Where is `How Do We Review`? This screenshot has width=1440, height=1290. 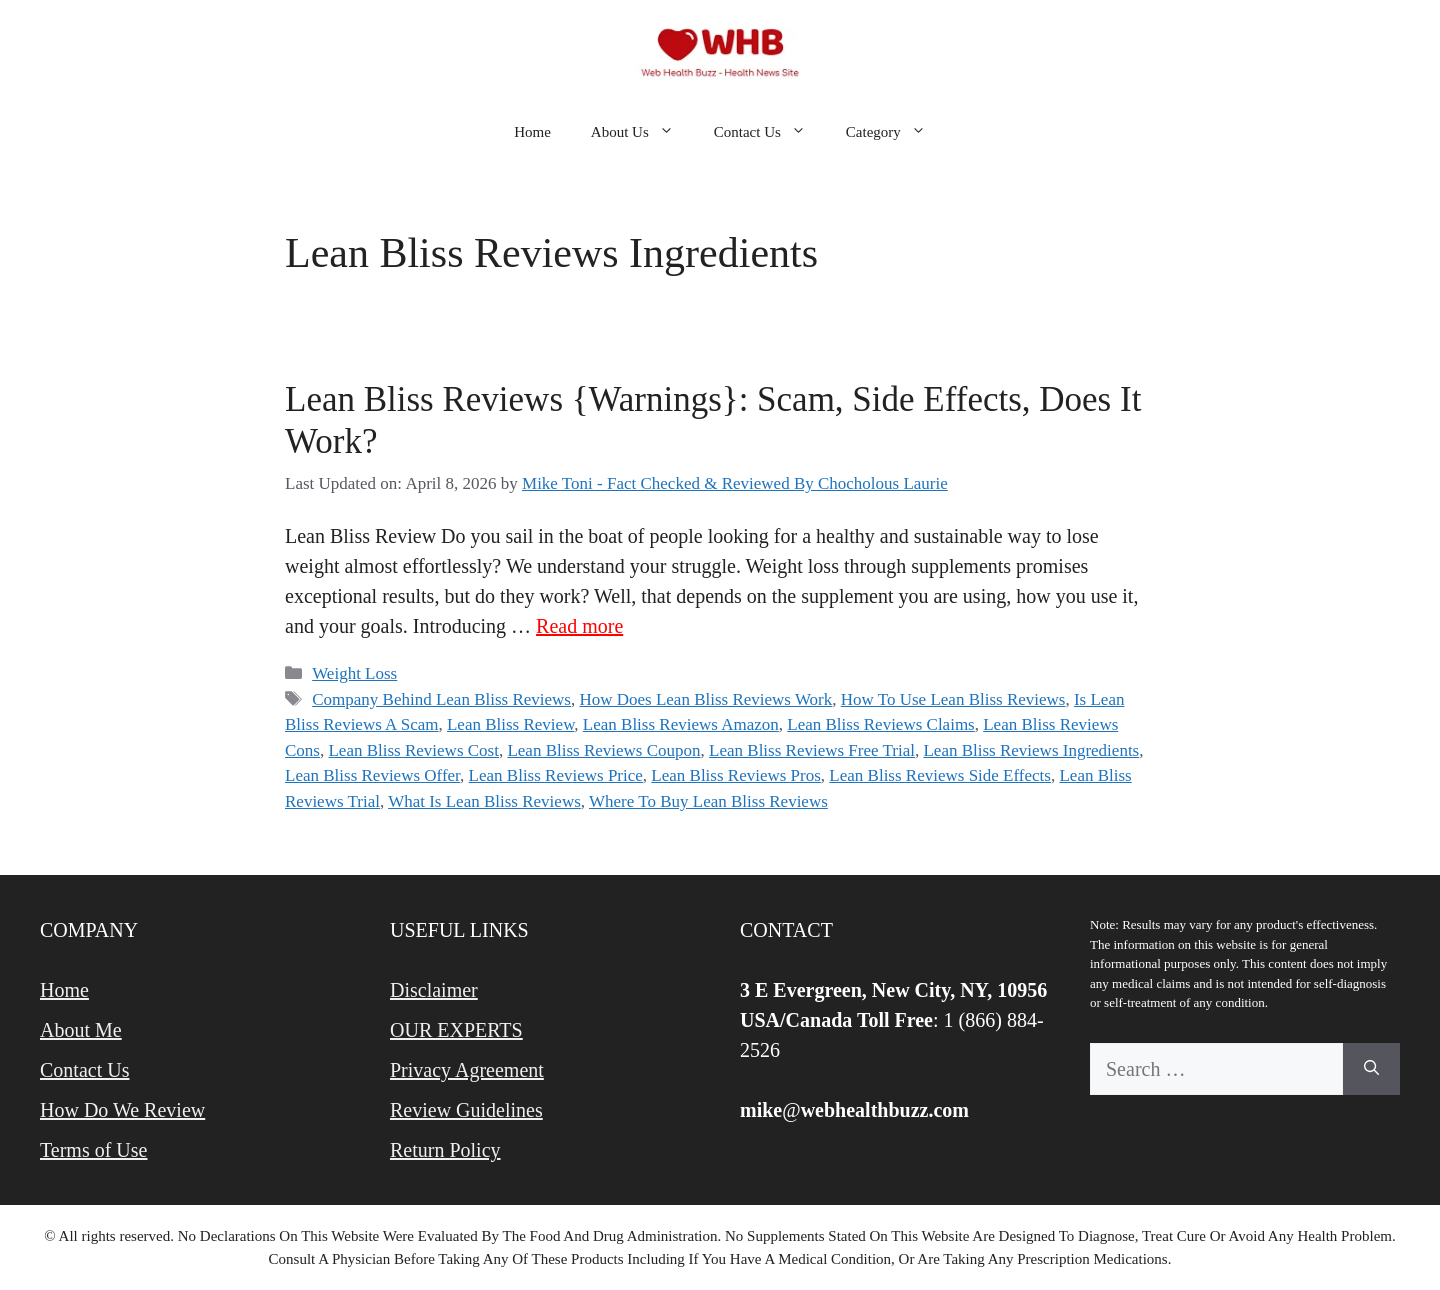
How Do We Review is located at coordinates (122, 1110).